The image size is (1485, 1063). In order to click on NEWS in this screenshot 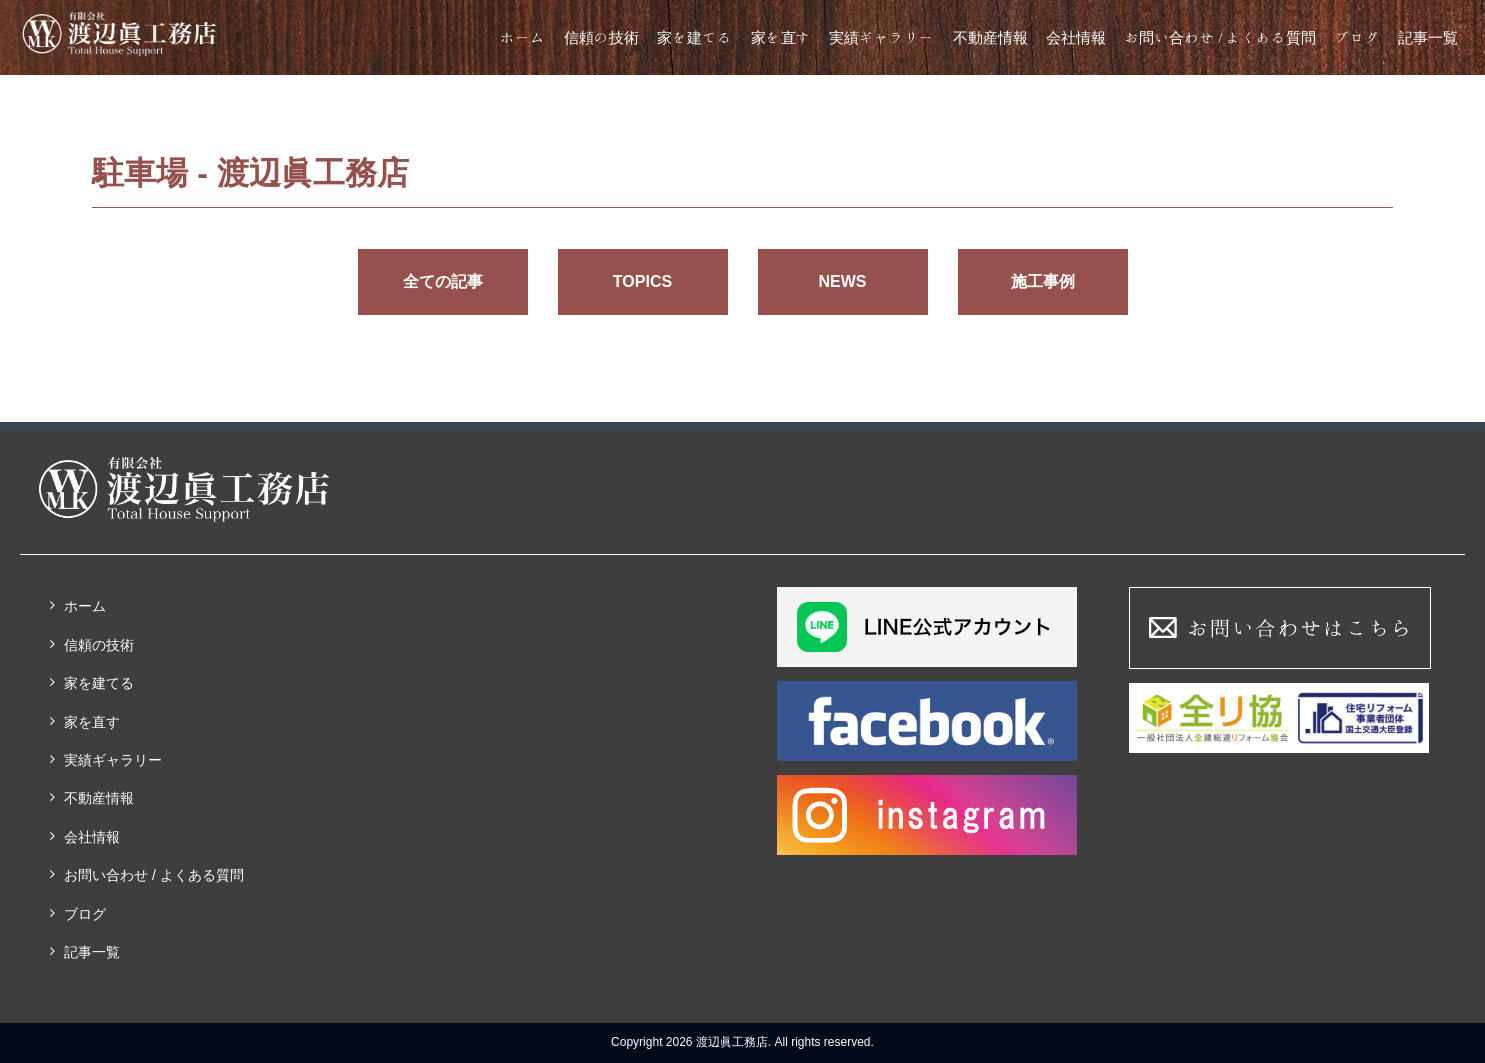, I will do `click(843, 281)`.